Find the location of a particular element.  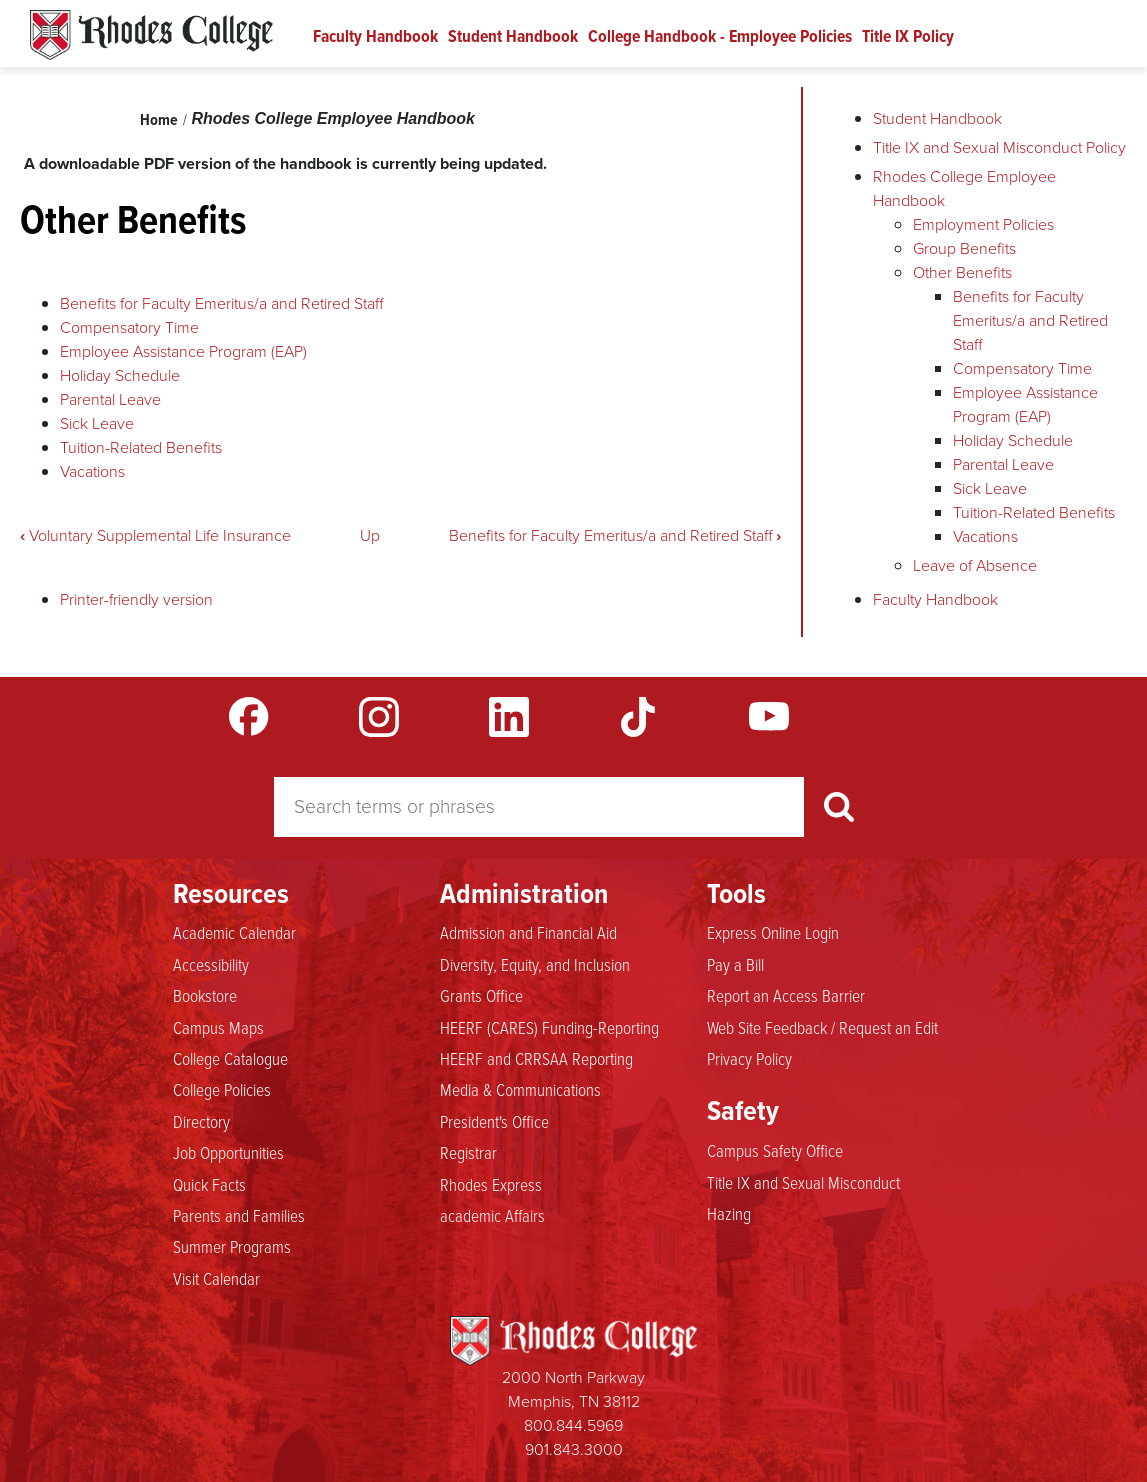

Hazing is located at coordinates (729, 1213).